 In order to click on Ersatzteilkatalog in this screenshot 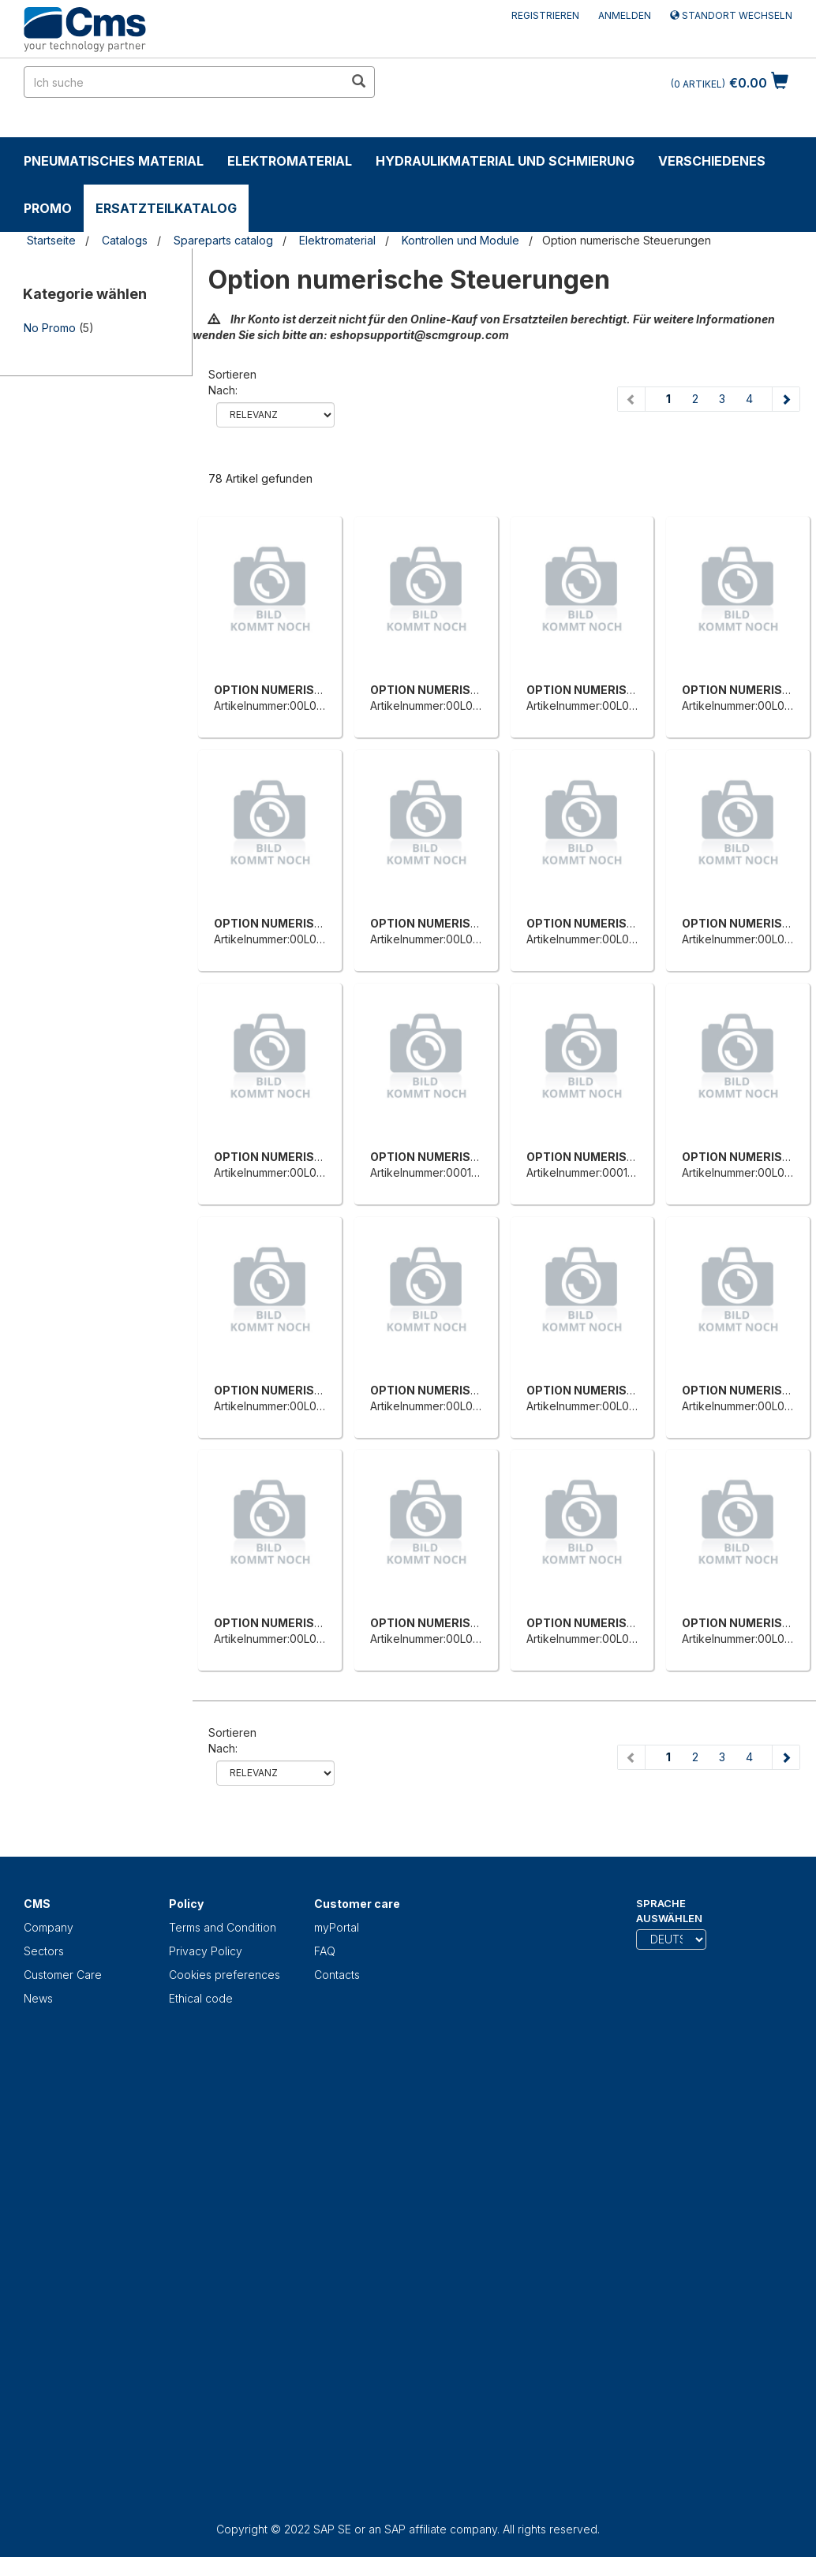, I will do `click(166, 208)`.